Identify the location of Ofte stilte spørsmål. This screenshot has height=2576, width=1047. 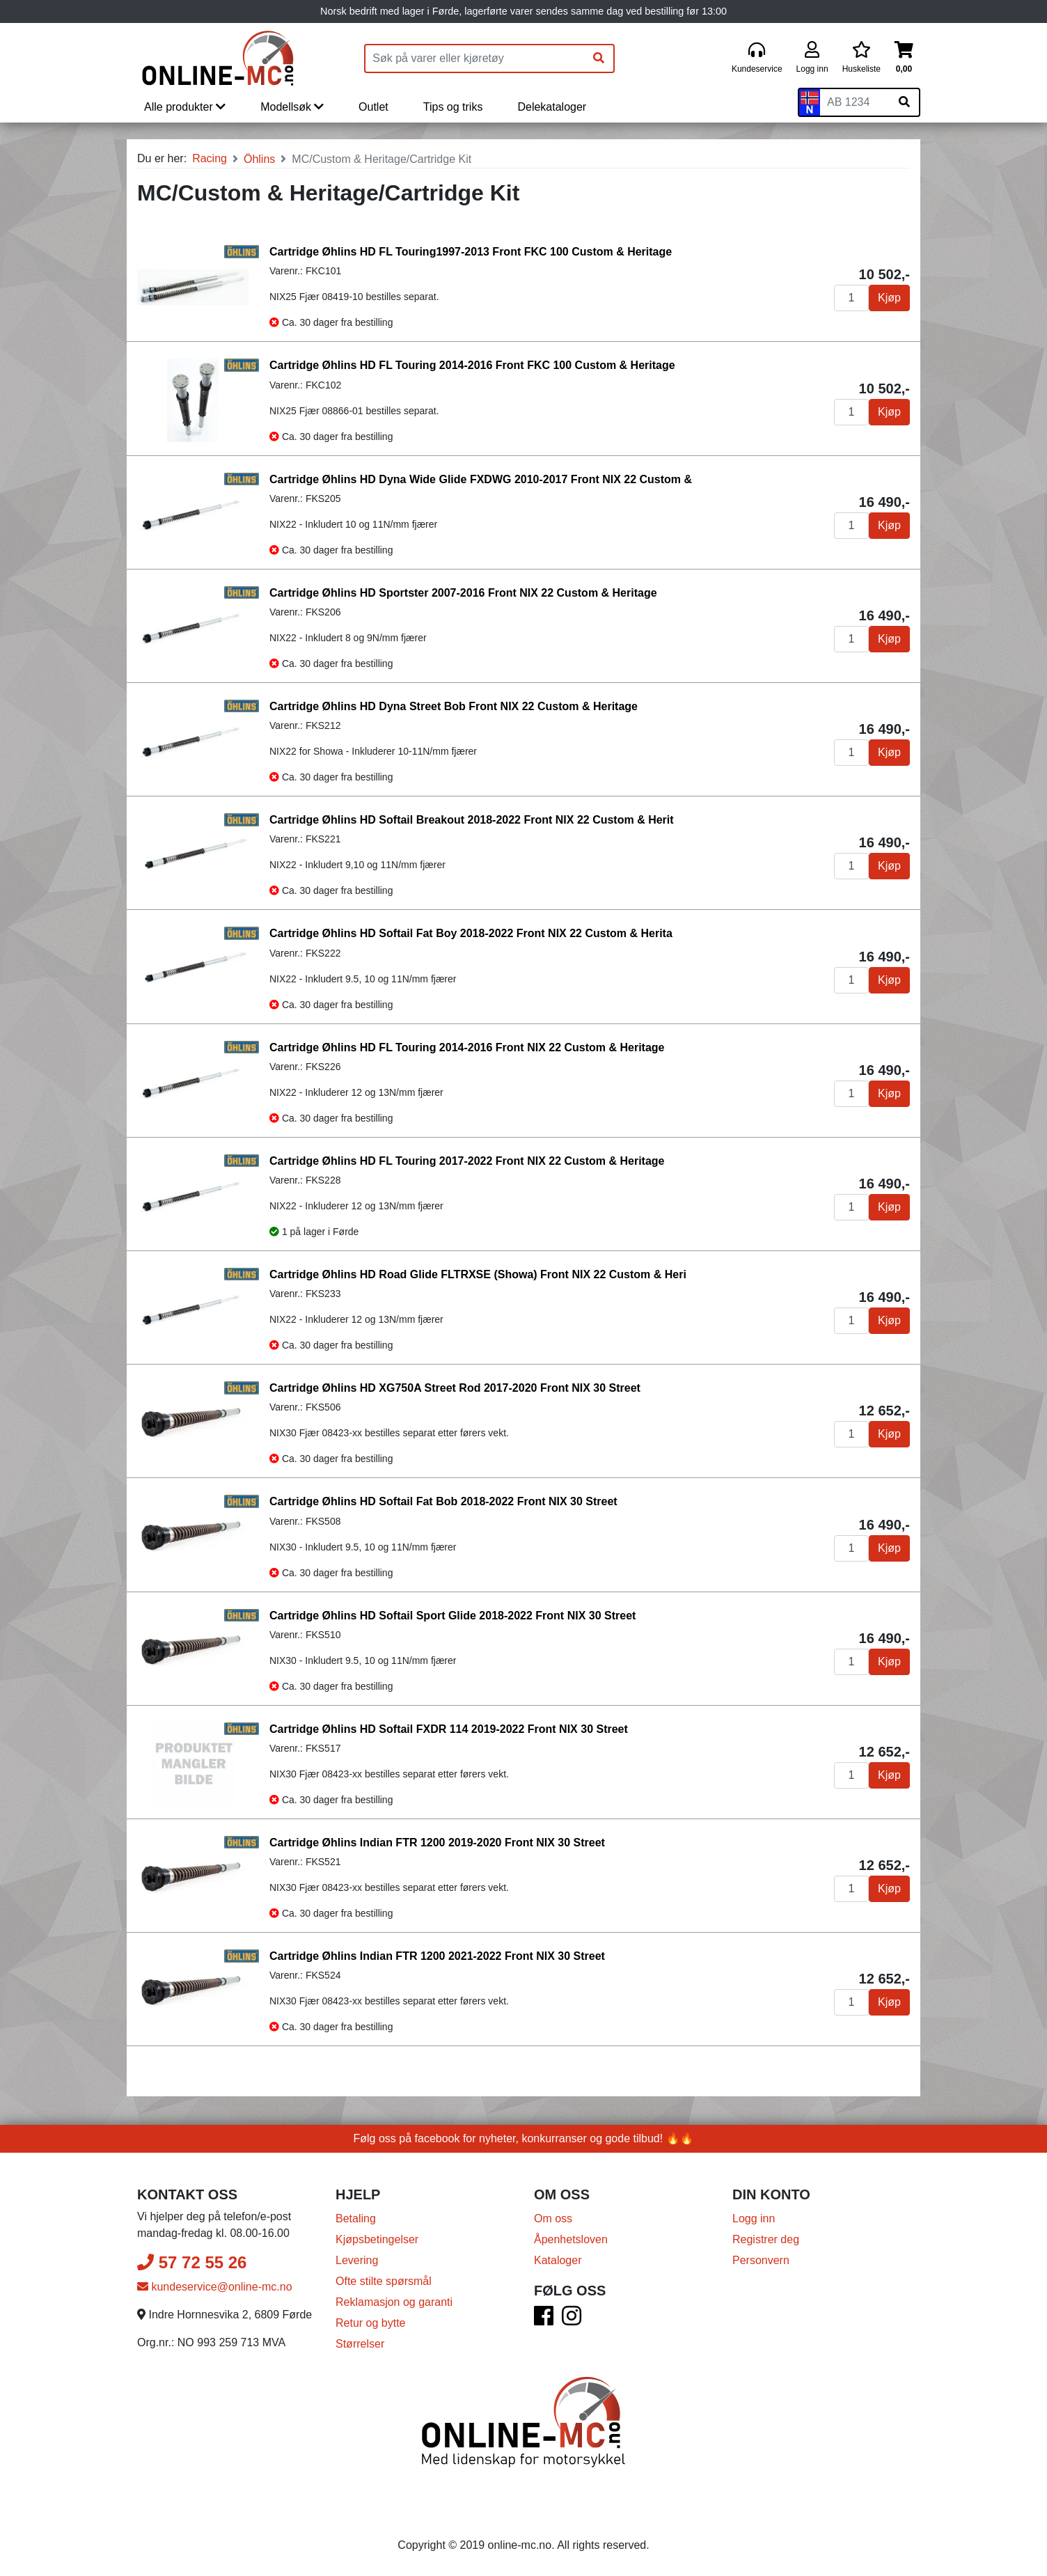
(384, 2281).